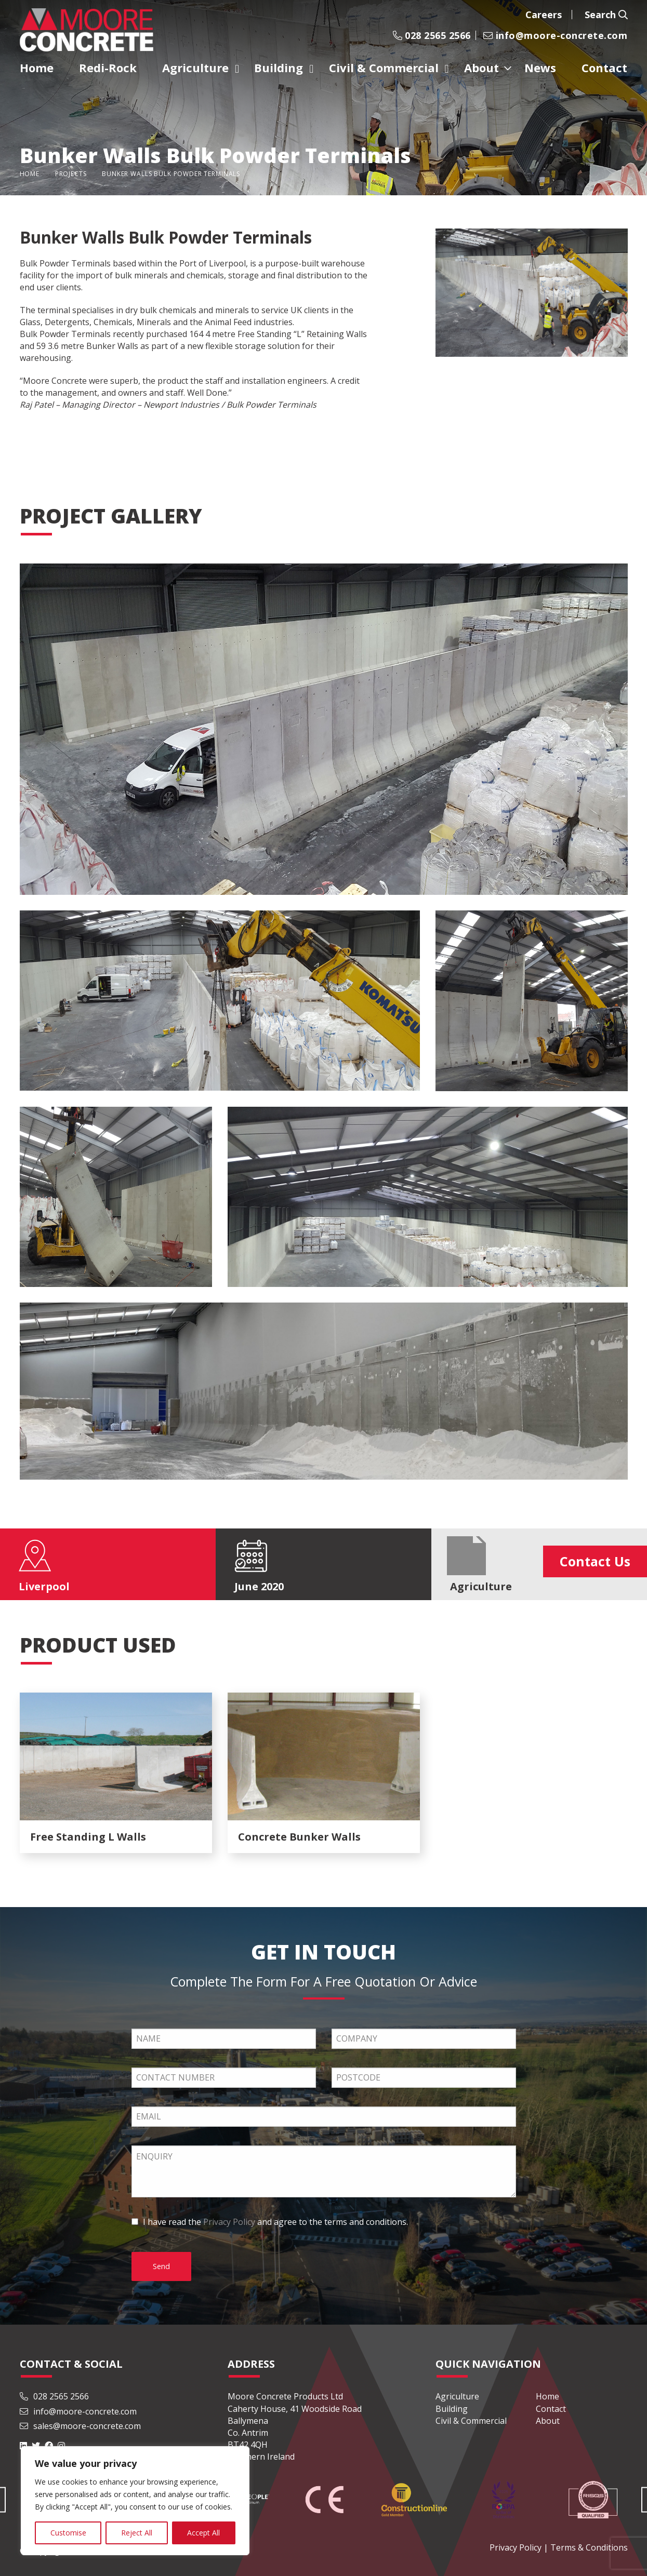 The width and height of the screenshot is (647, 2576). Describe the element at coordinates (80, 2426) in the screenshot. I see `sales@moore-concrete.com` at that location.